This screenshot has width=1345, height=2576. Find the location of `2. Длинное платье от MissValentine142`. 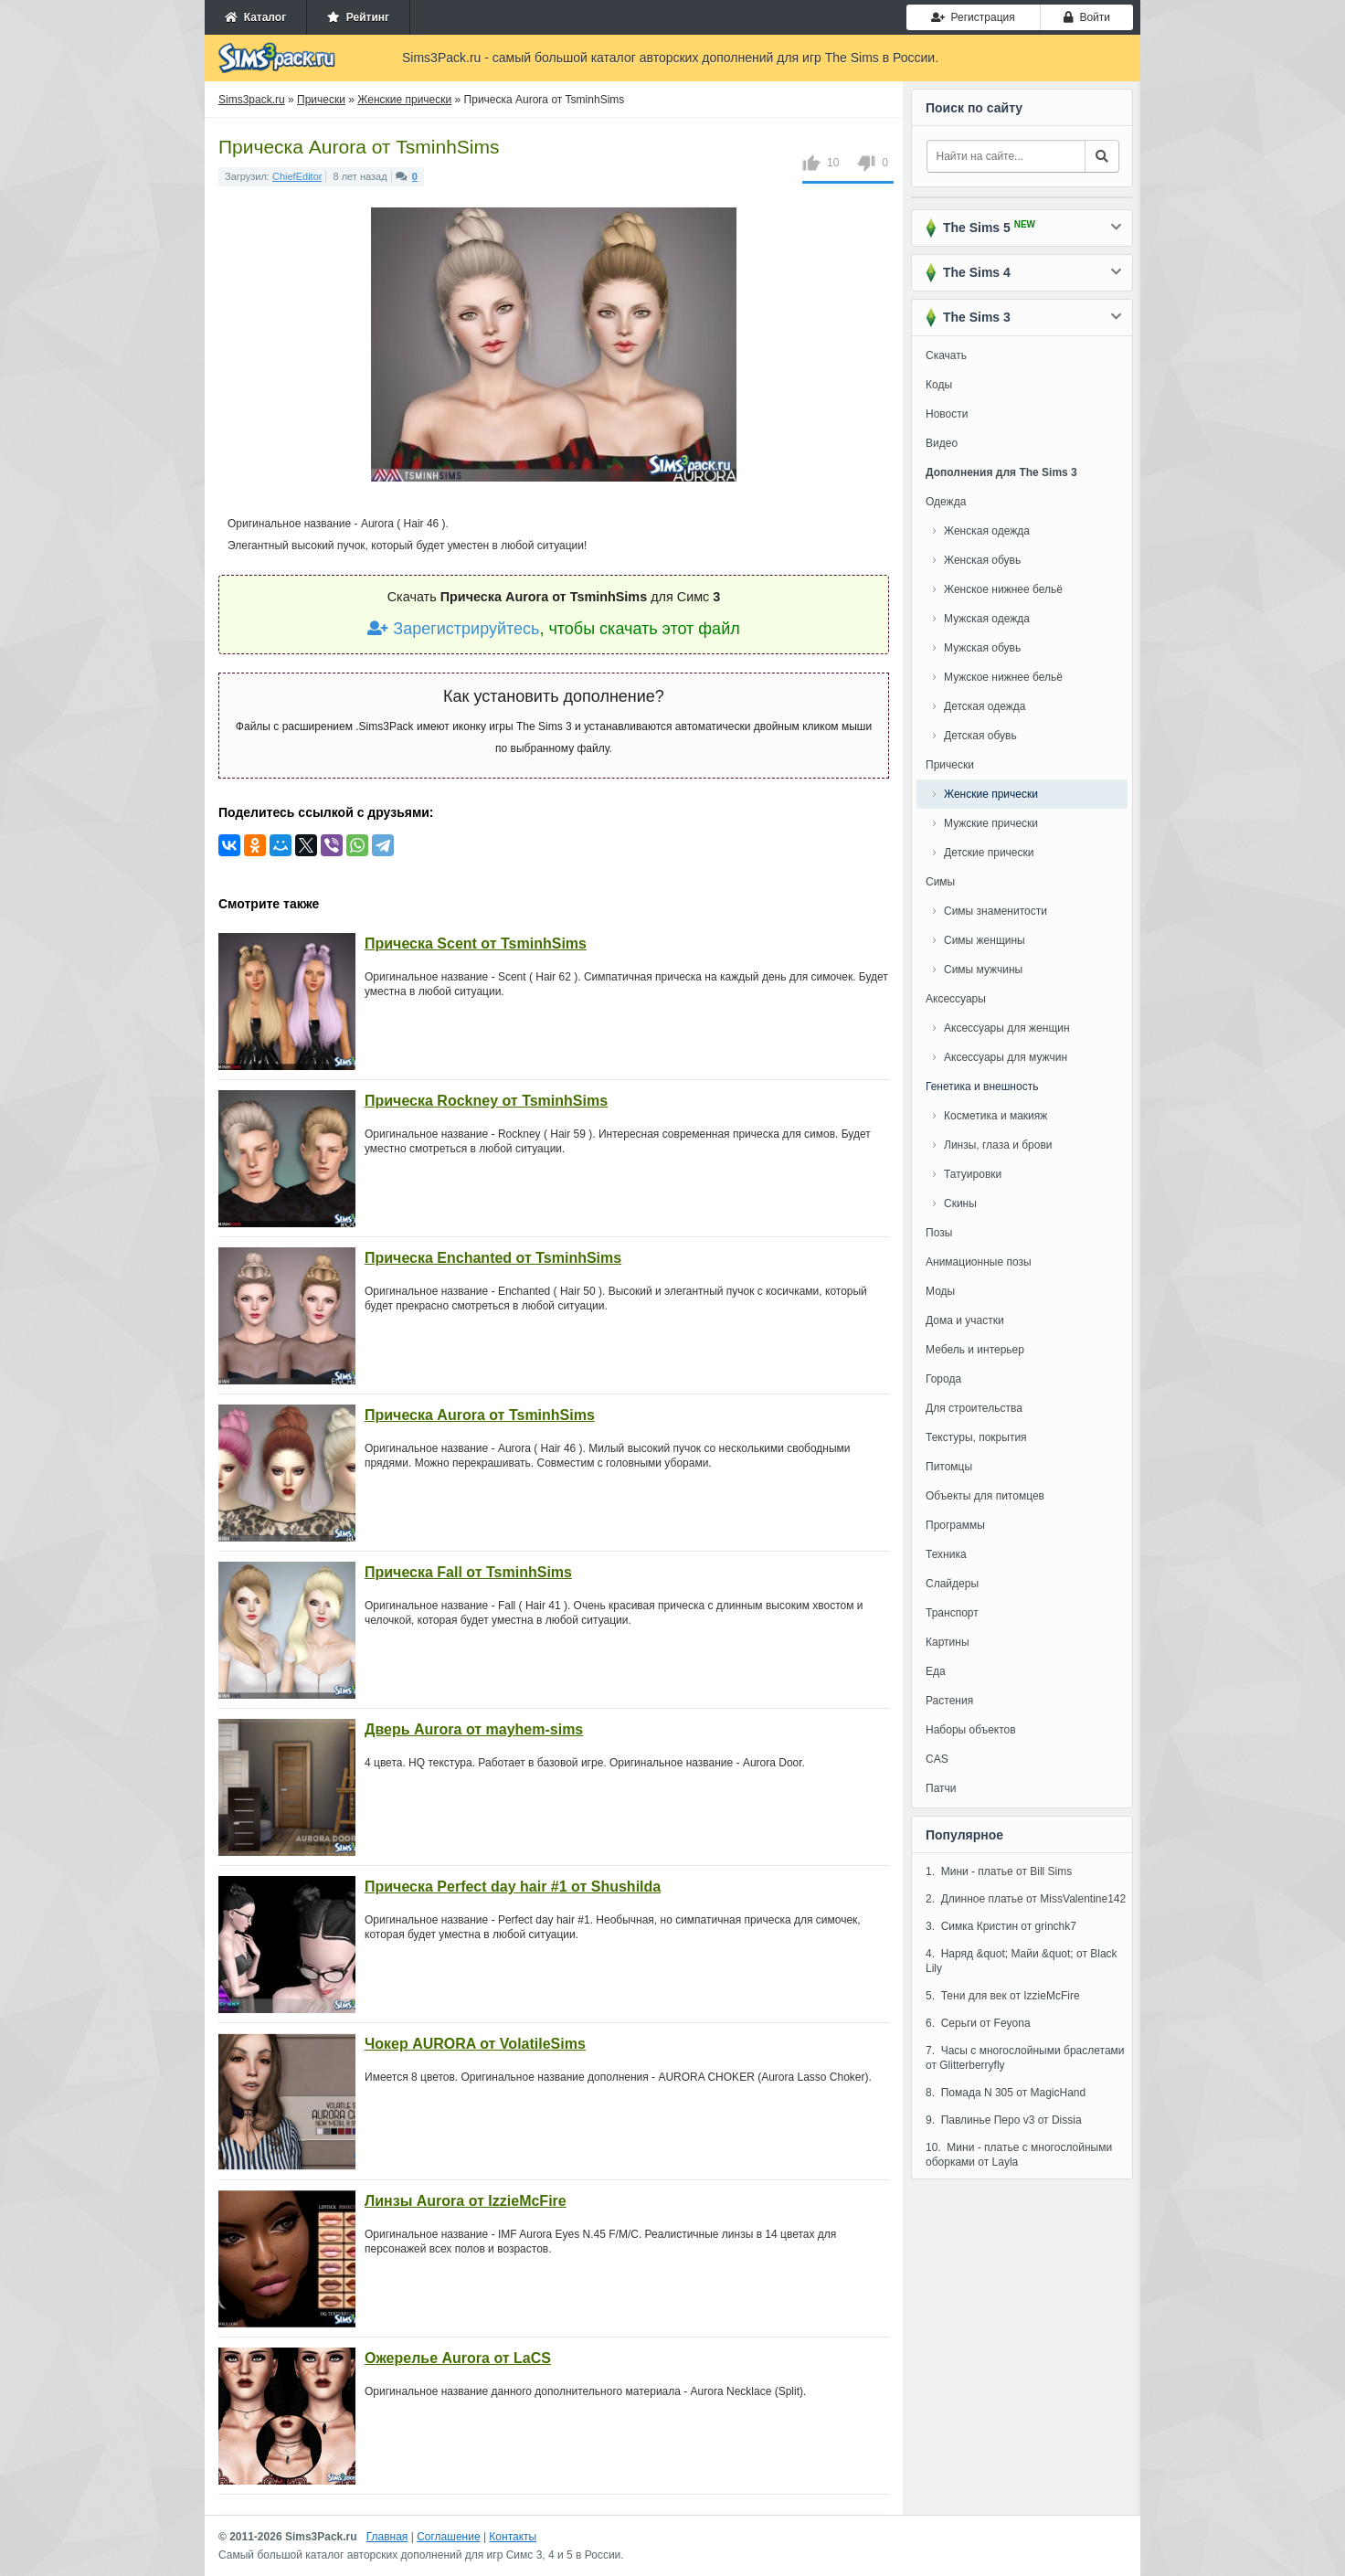

2. Длинное платье от MissValentine142 is located at coordinates (1026, 1898).